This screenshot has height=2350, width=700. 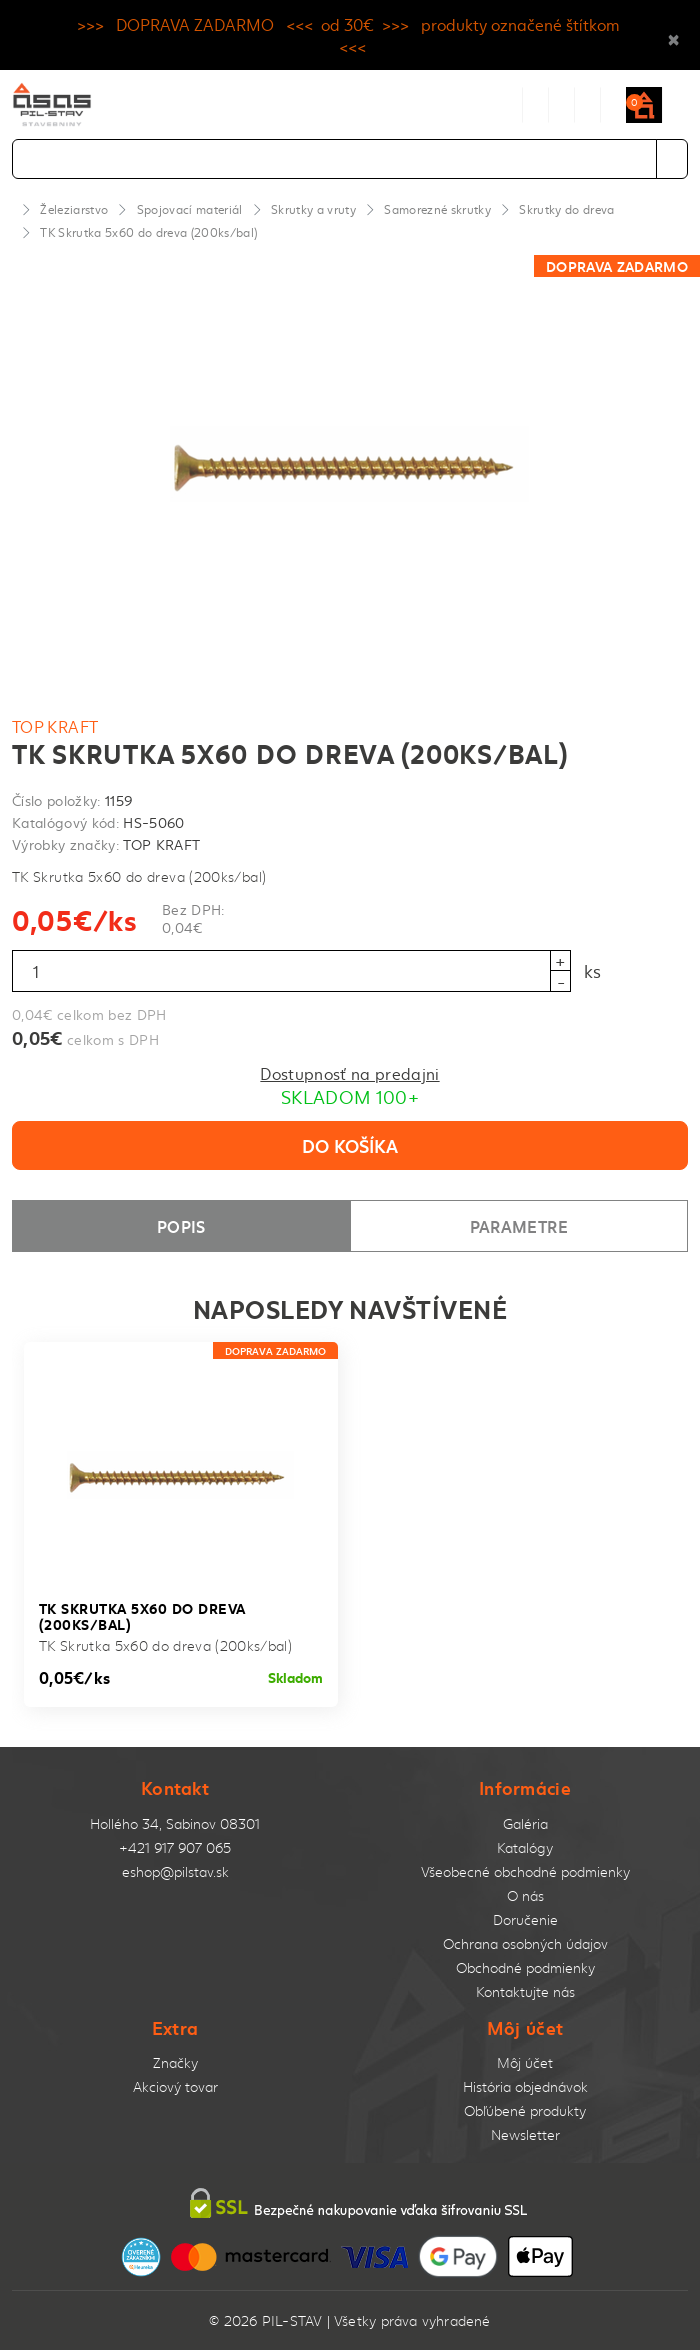 What do you see at coordinates (525, 2134) in the screenshot?
I see `Newsletter` at bounding box center [525, 2134].